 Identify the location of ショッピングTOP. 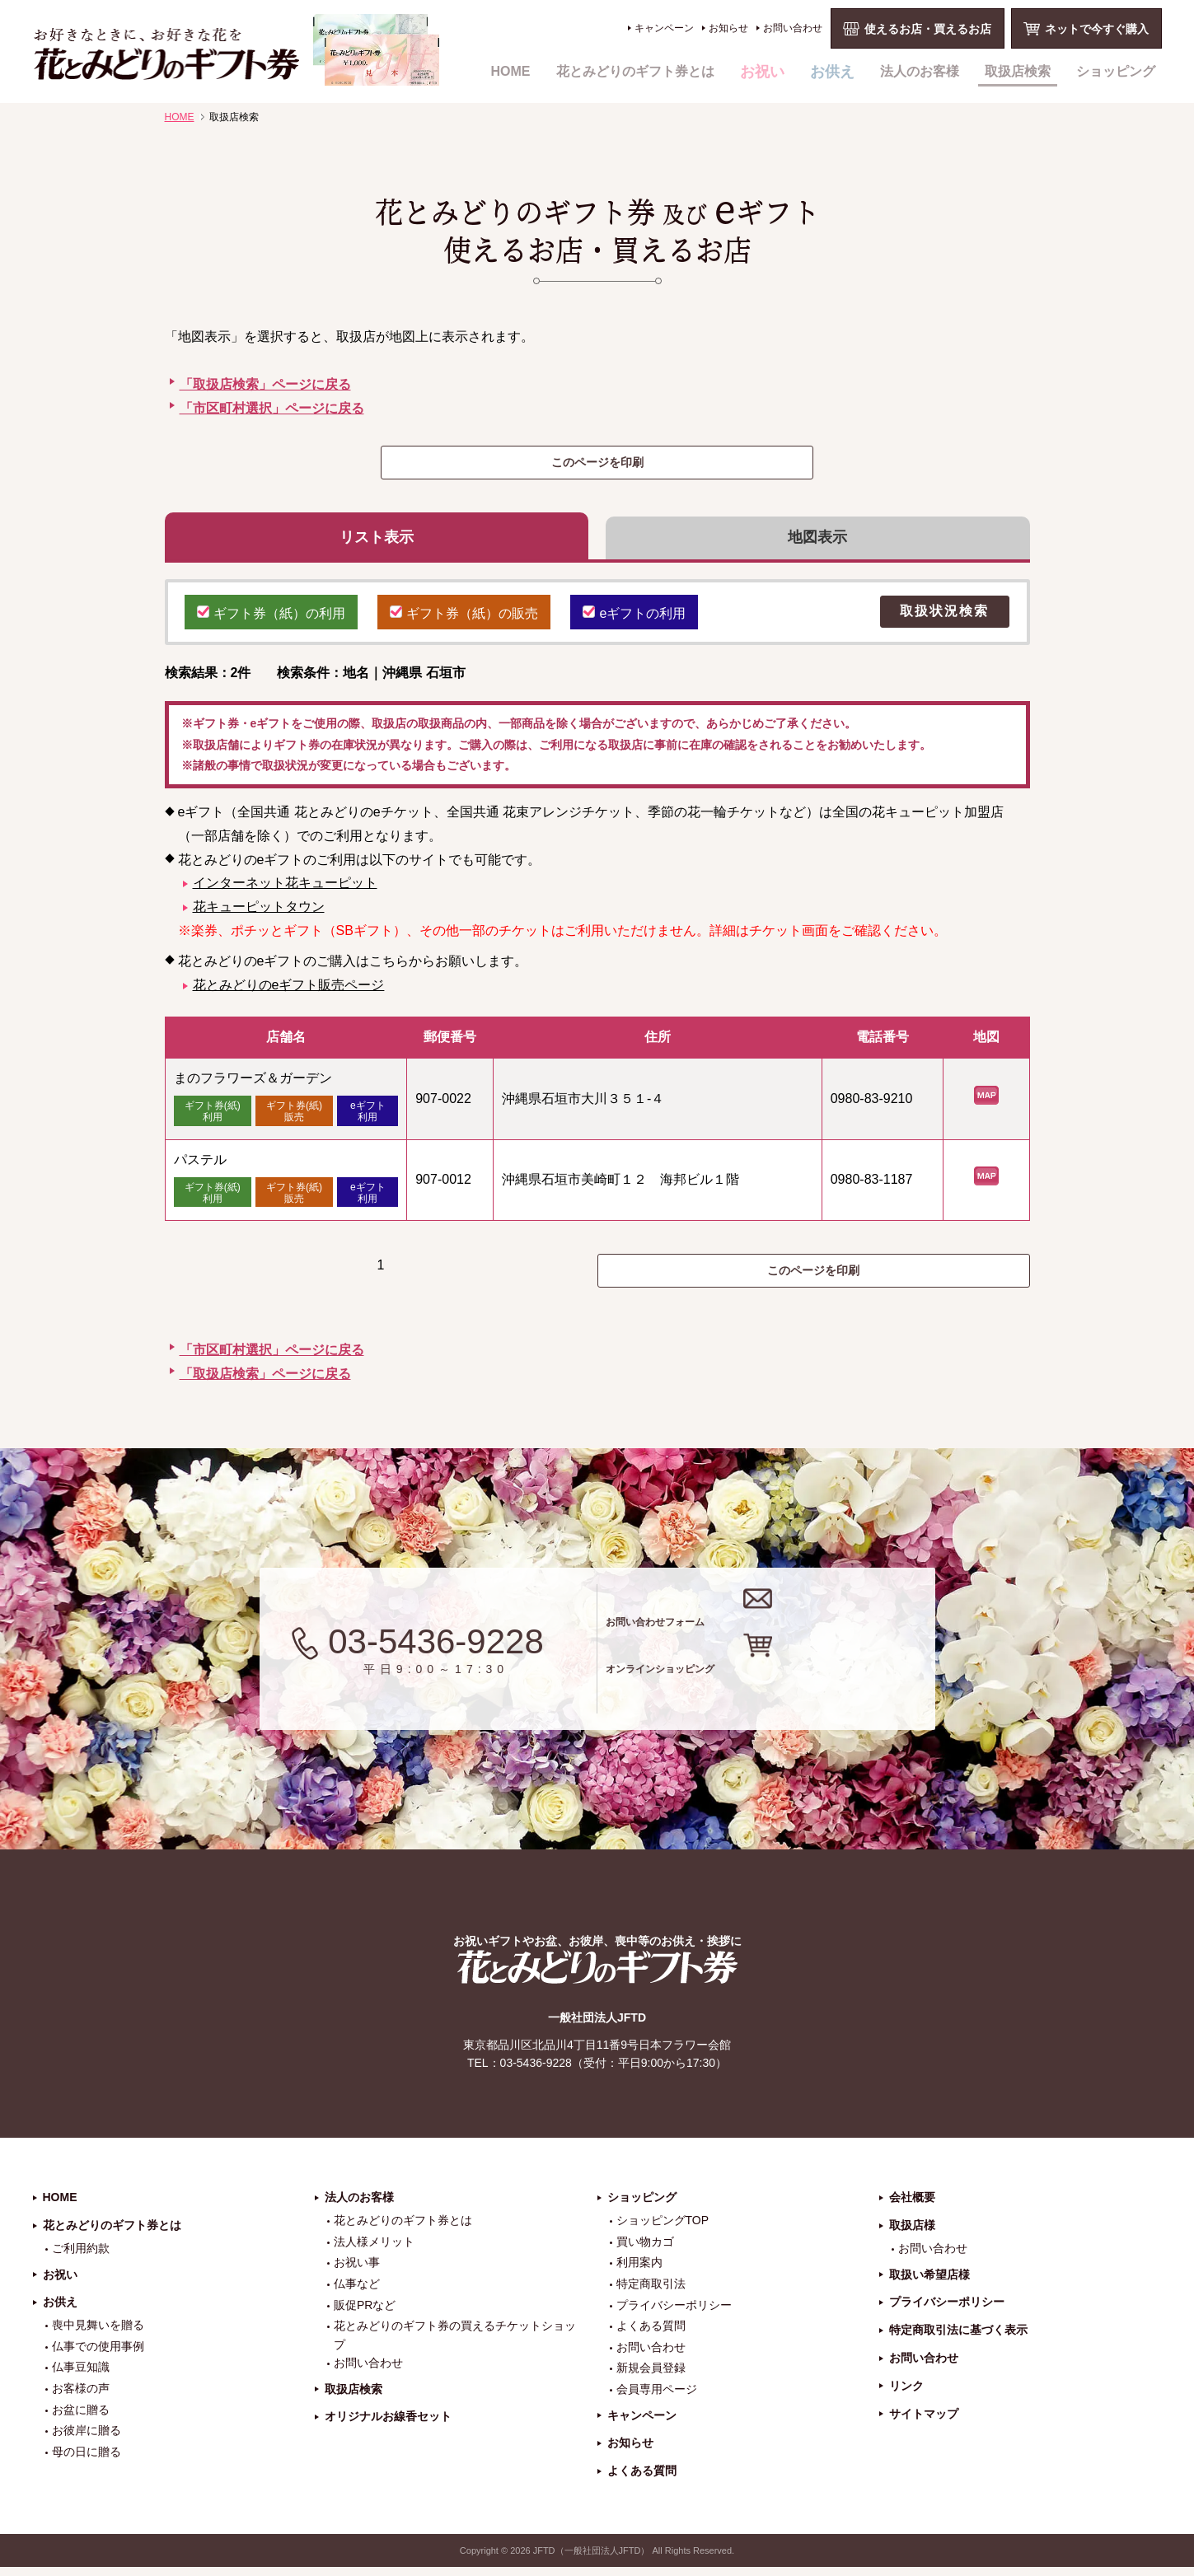
(662, 2229).